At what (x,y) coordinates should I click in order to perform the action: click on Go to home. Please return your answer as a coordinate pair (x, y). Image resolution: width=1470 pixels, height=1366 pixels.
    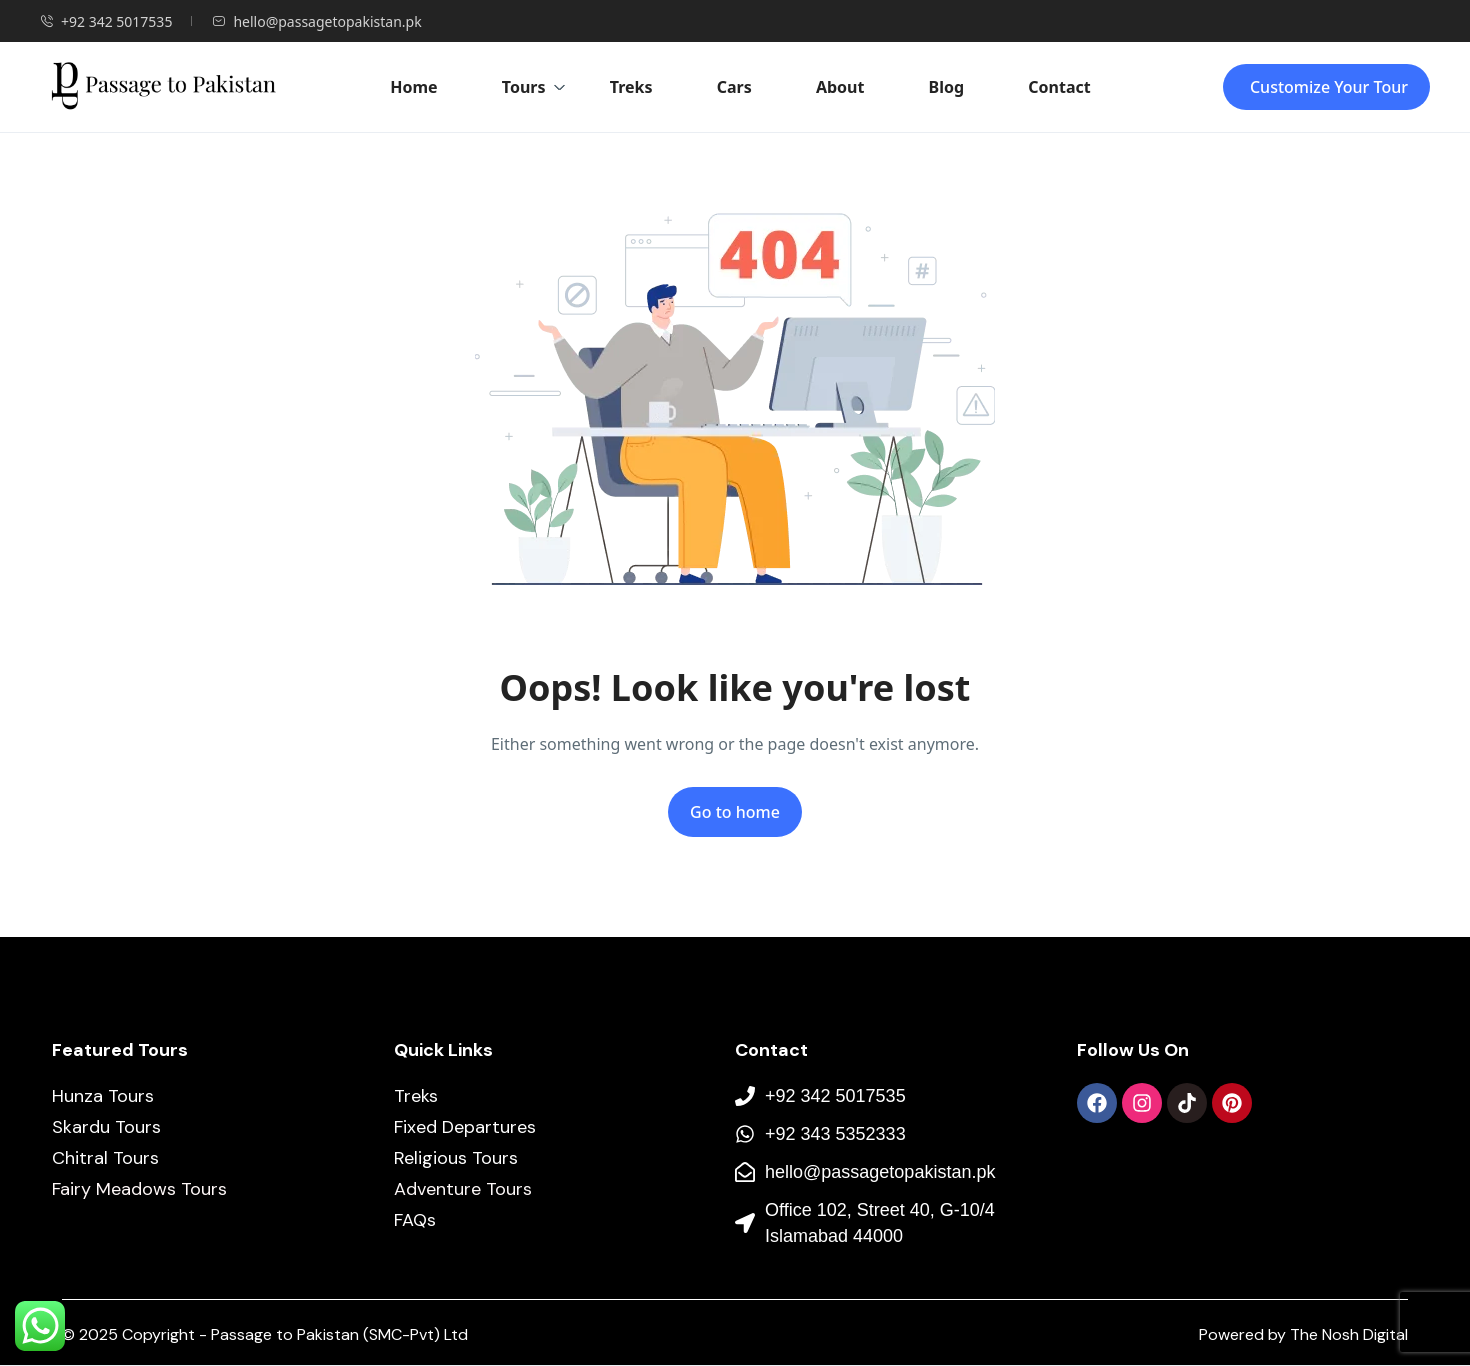
    Looking at the image, I should click on (735, 812).